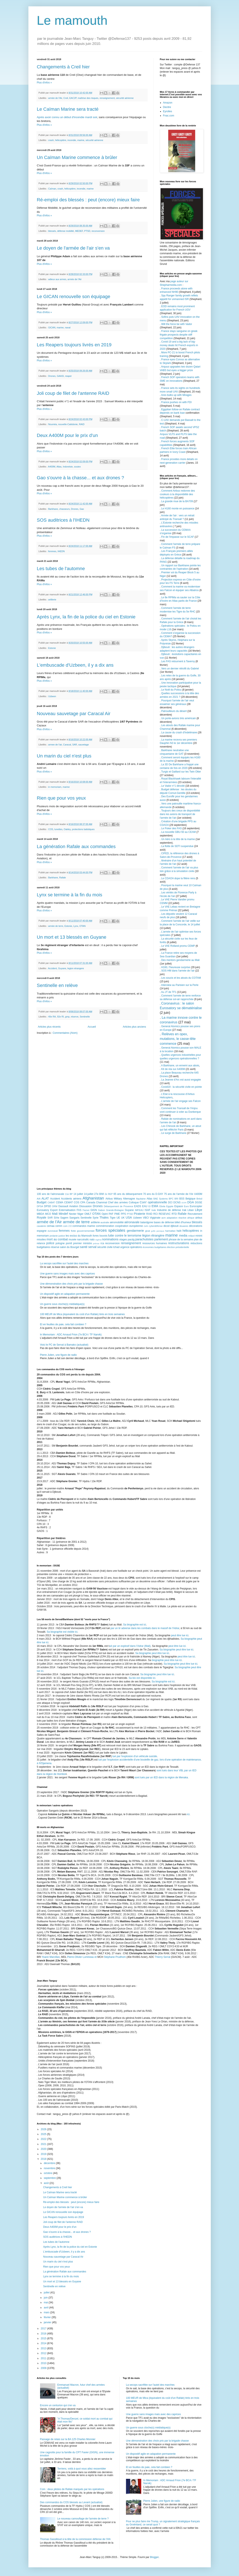  I want to click on Débarquement de Provence, so click(118, 1206).